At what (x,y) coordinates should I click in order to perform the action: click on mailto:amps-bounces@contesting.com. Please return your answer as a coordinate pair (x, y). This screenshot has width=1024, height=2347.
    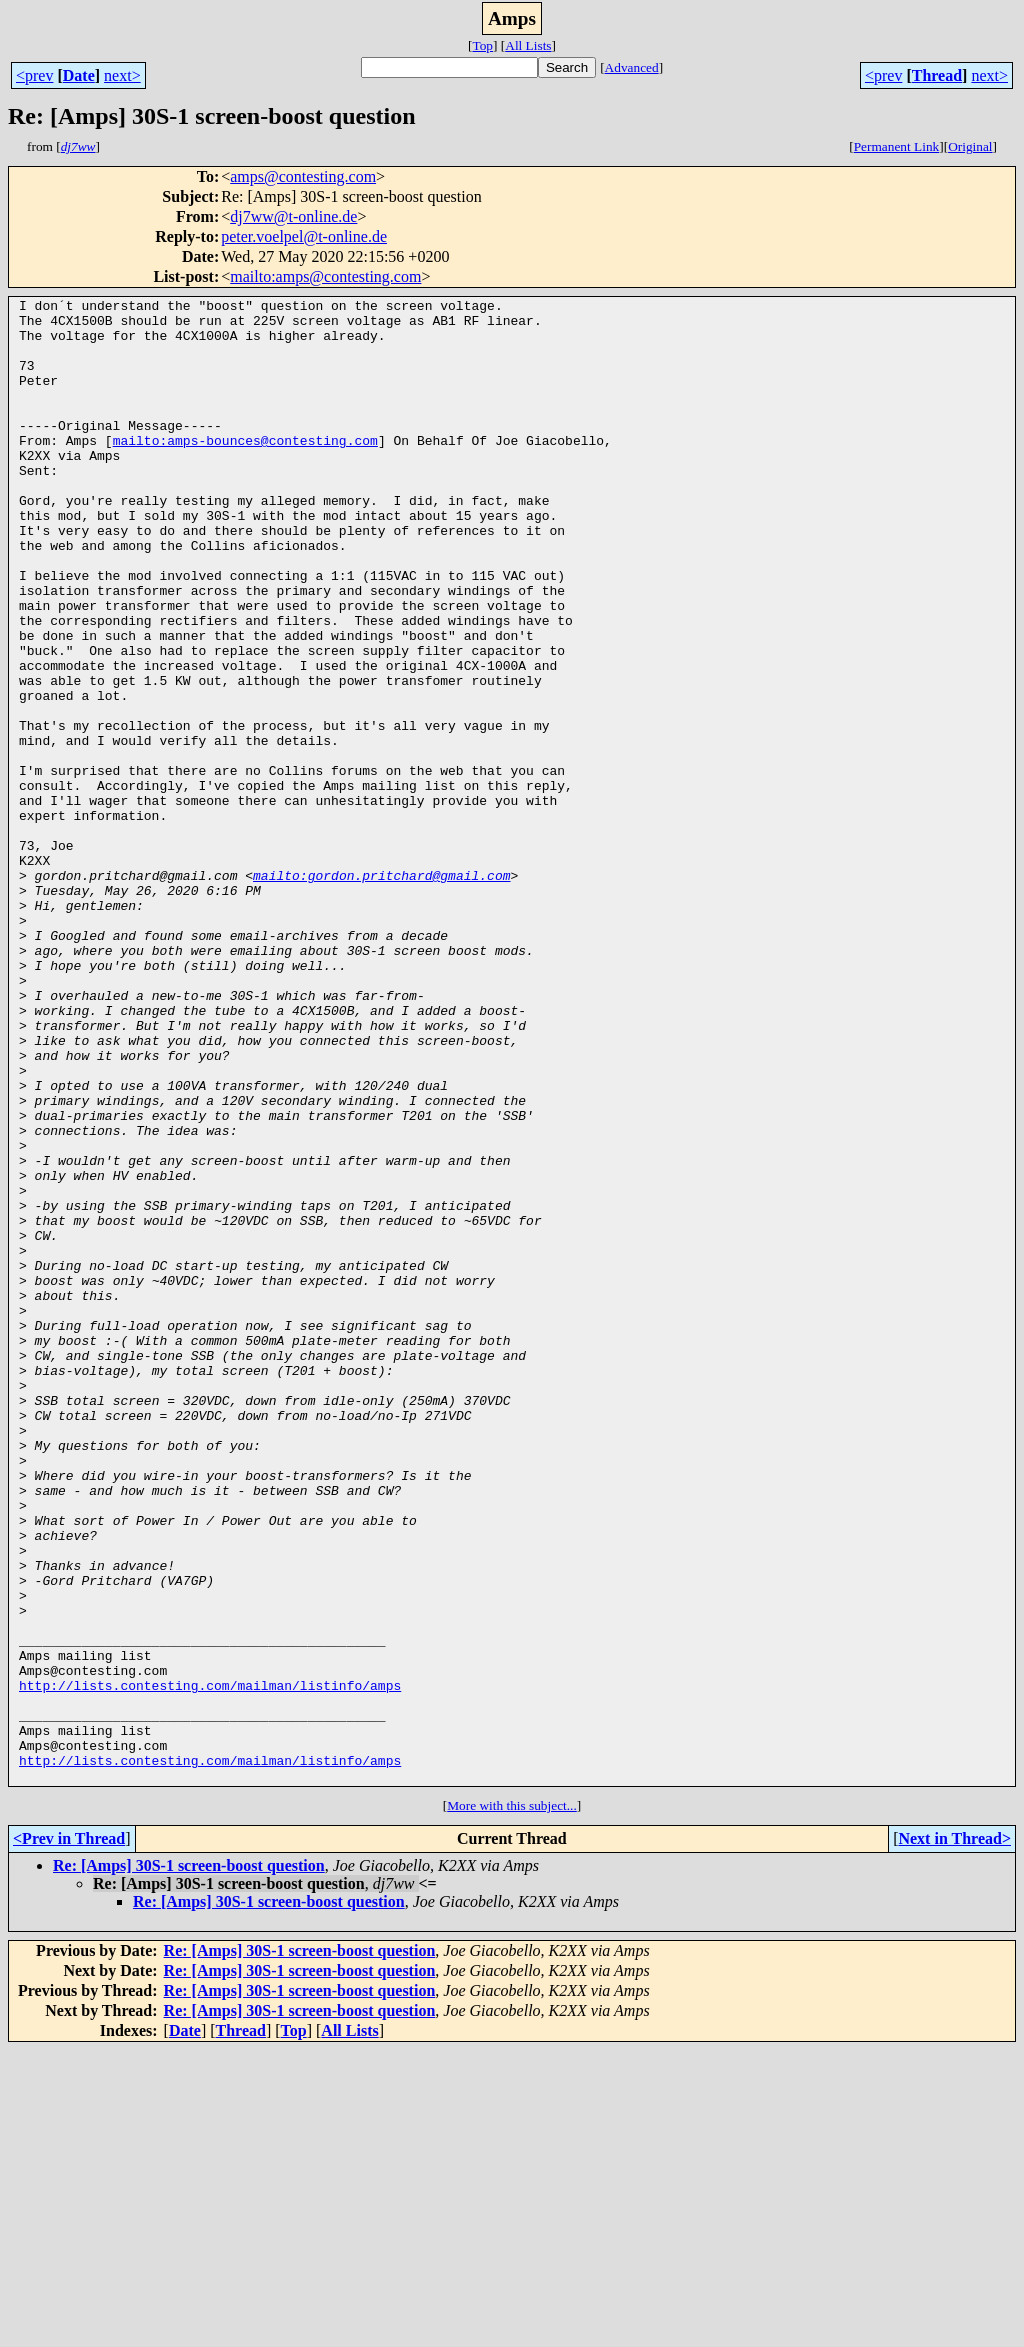
    Looking at the image, I should click on (245, 470).